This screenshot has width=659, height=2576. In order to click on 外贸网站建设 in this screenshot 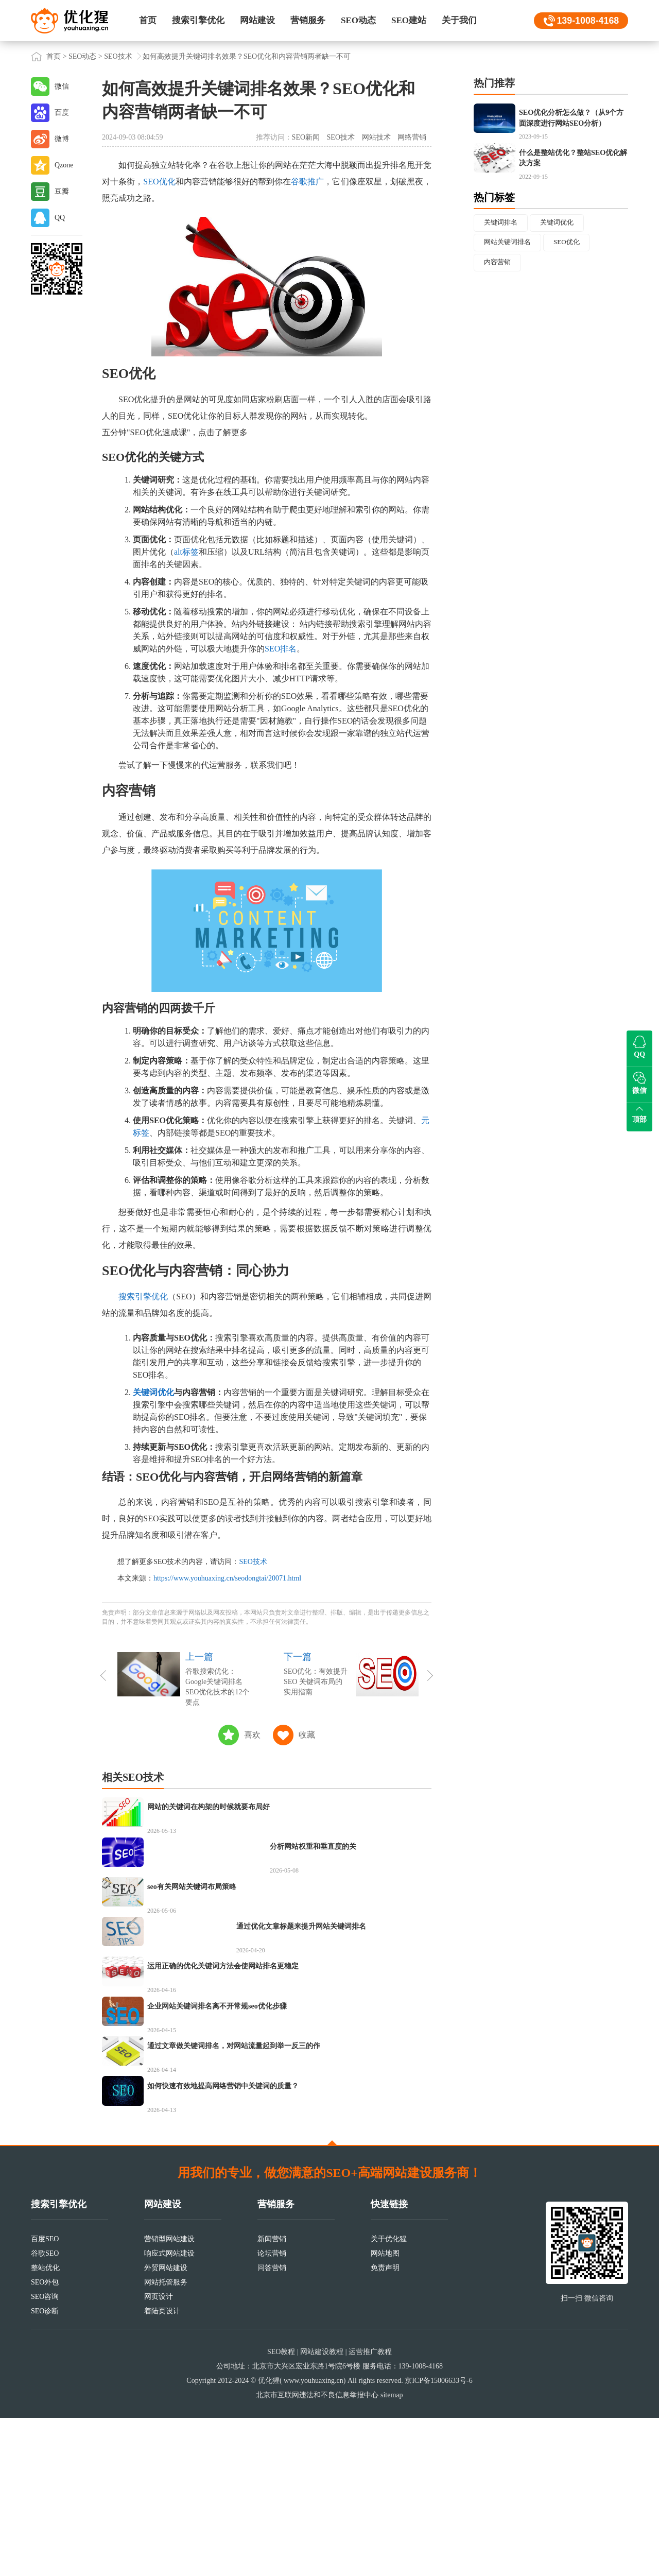, I will do `click(165, 2426)`.